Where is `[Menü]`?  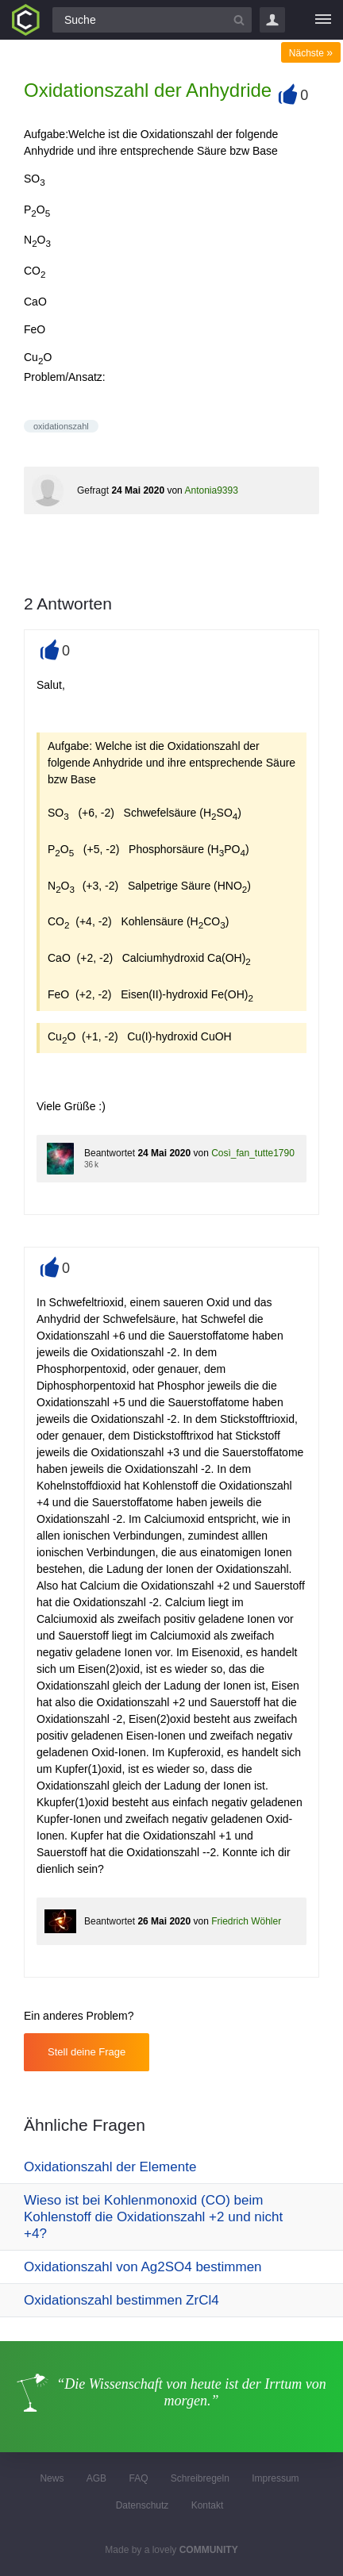
[Menü] is located at coordinates (323, 20).